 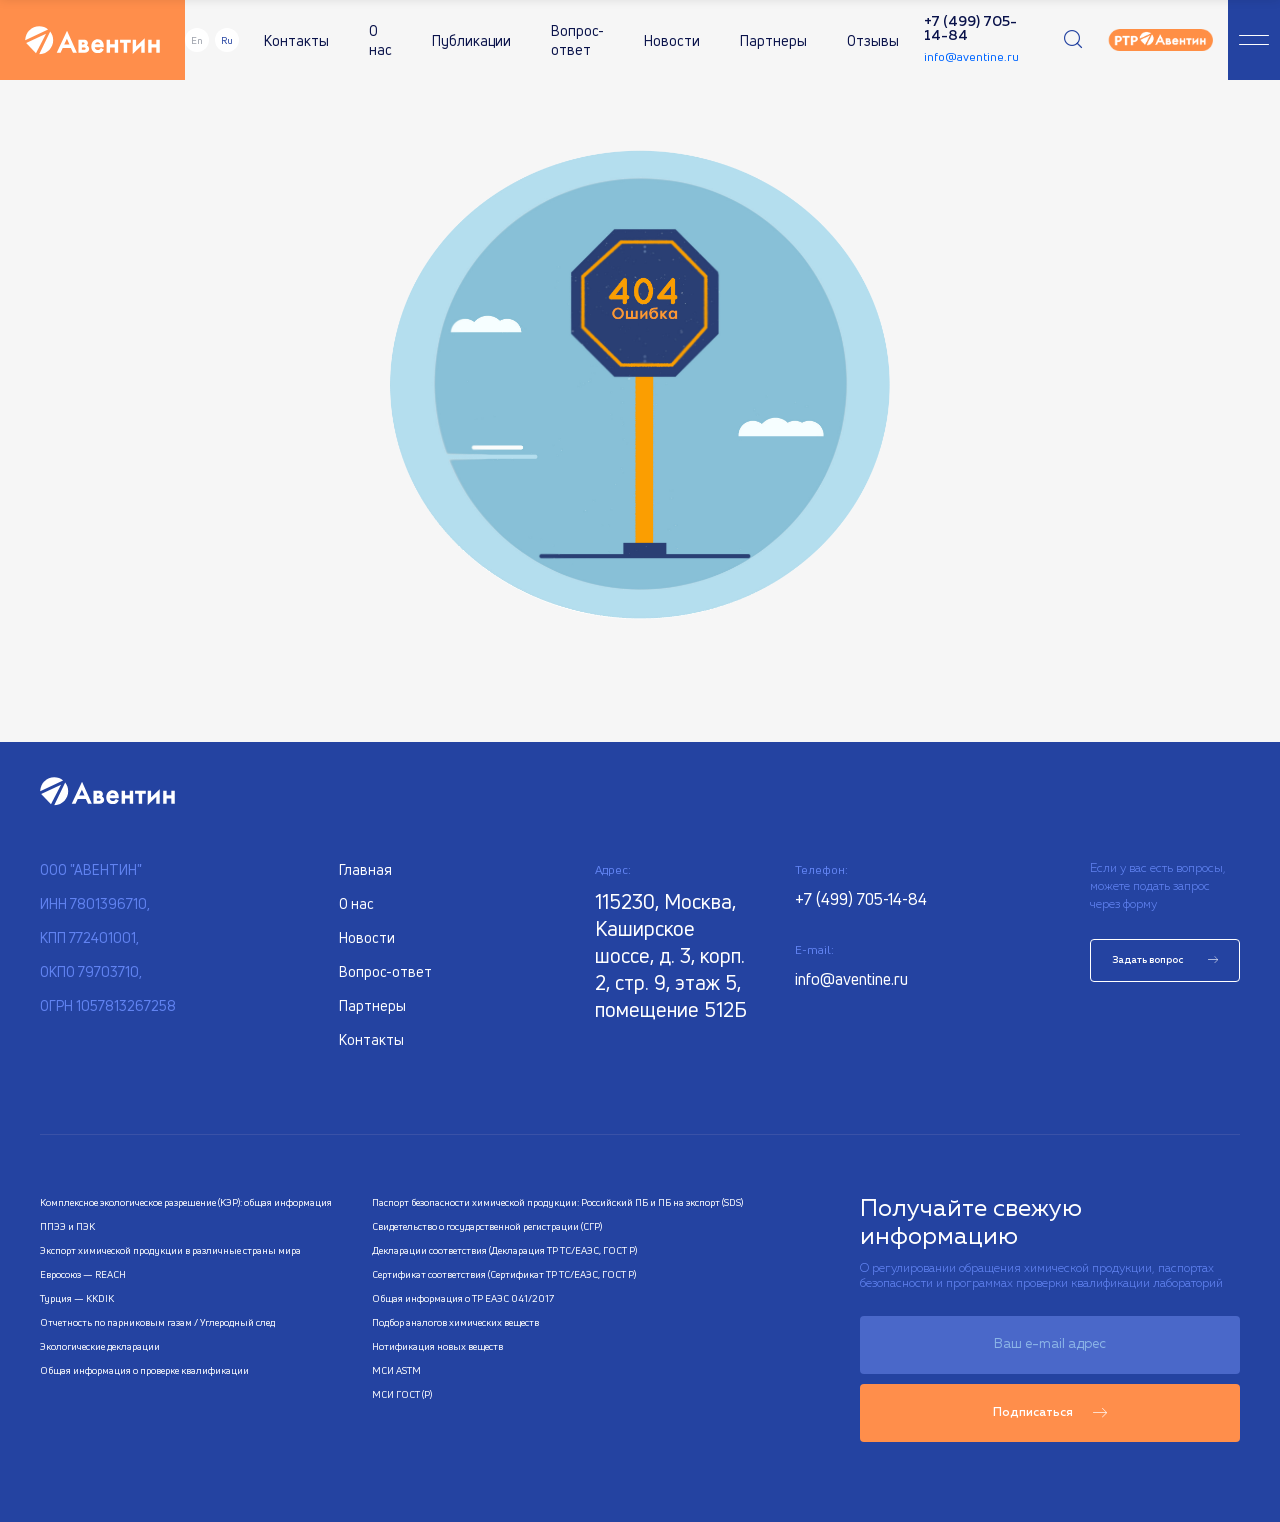 What do you see at coordinates (100, 1346) in the screenshot?
I see `Экологические декларации​` at bounding box center [100, 1346].